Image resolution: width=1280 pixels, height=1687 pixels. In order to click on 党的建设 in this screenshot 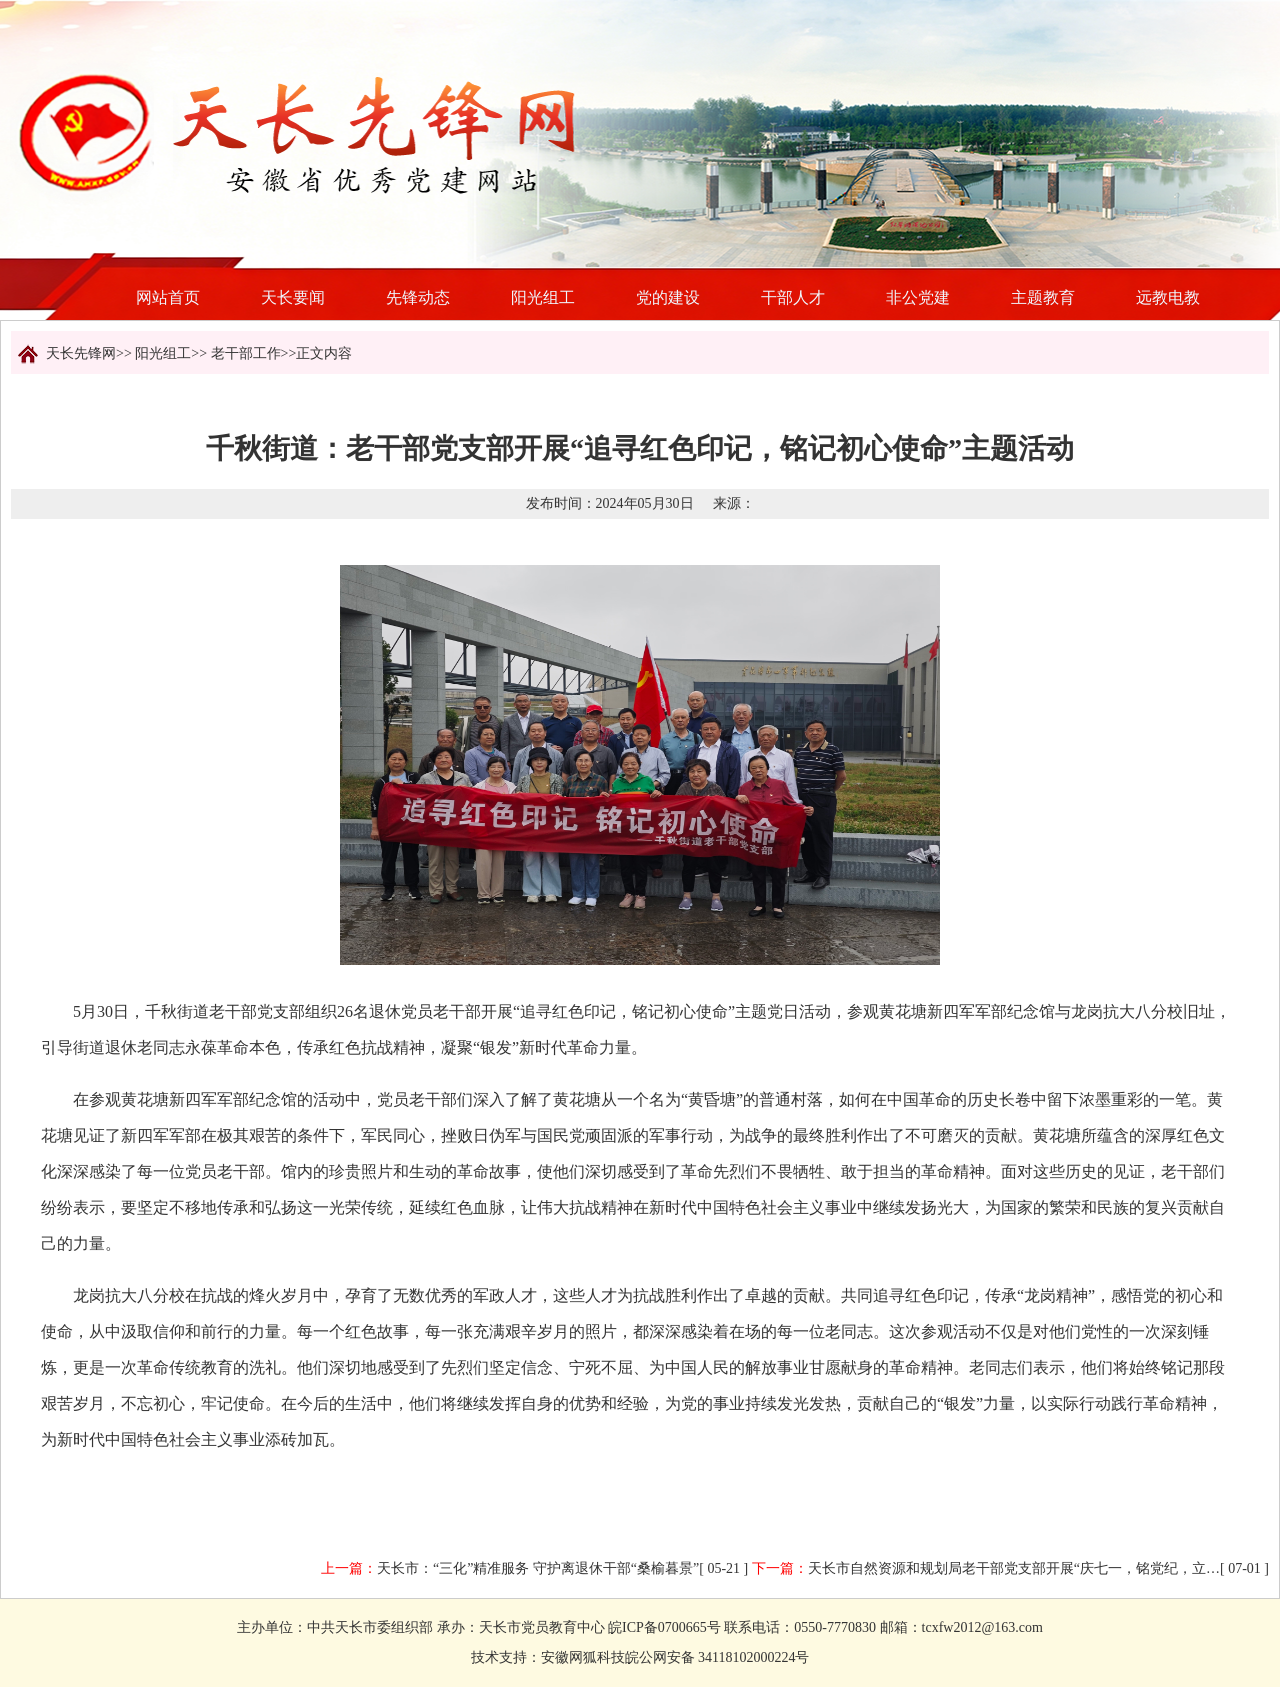, I will do `click(668, 297)`.